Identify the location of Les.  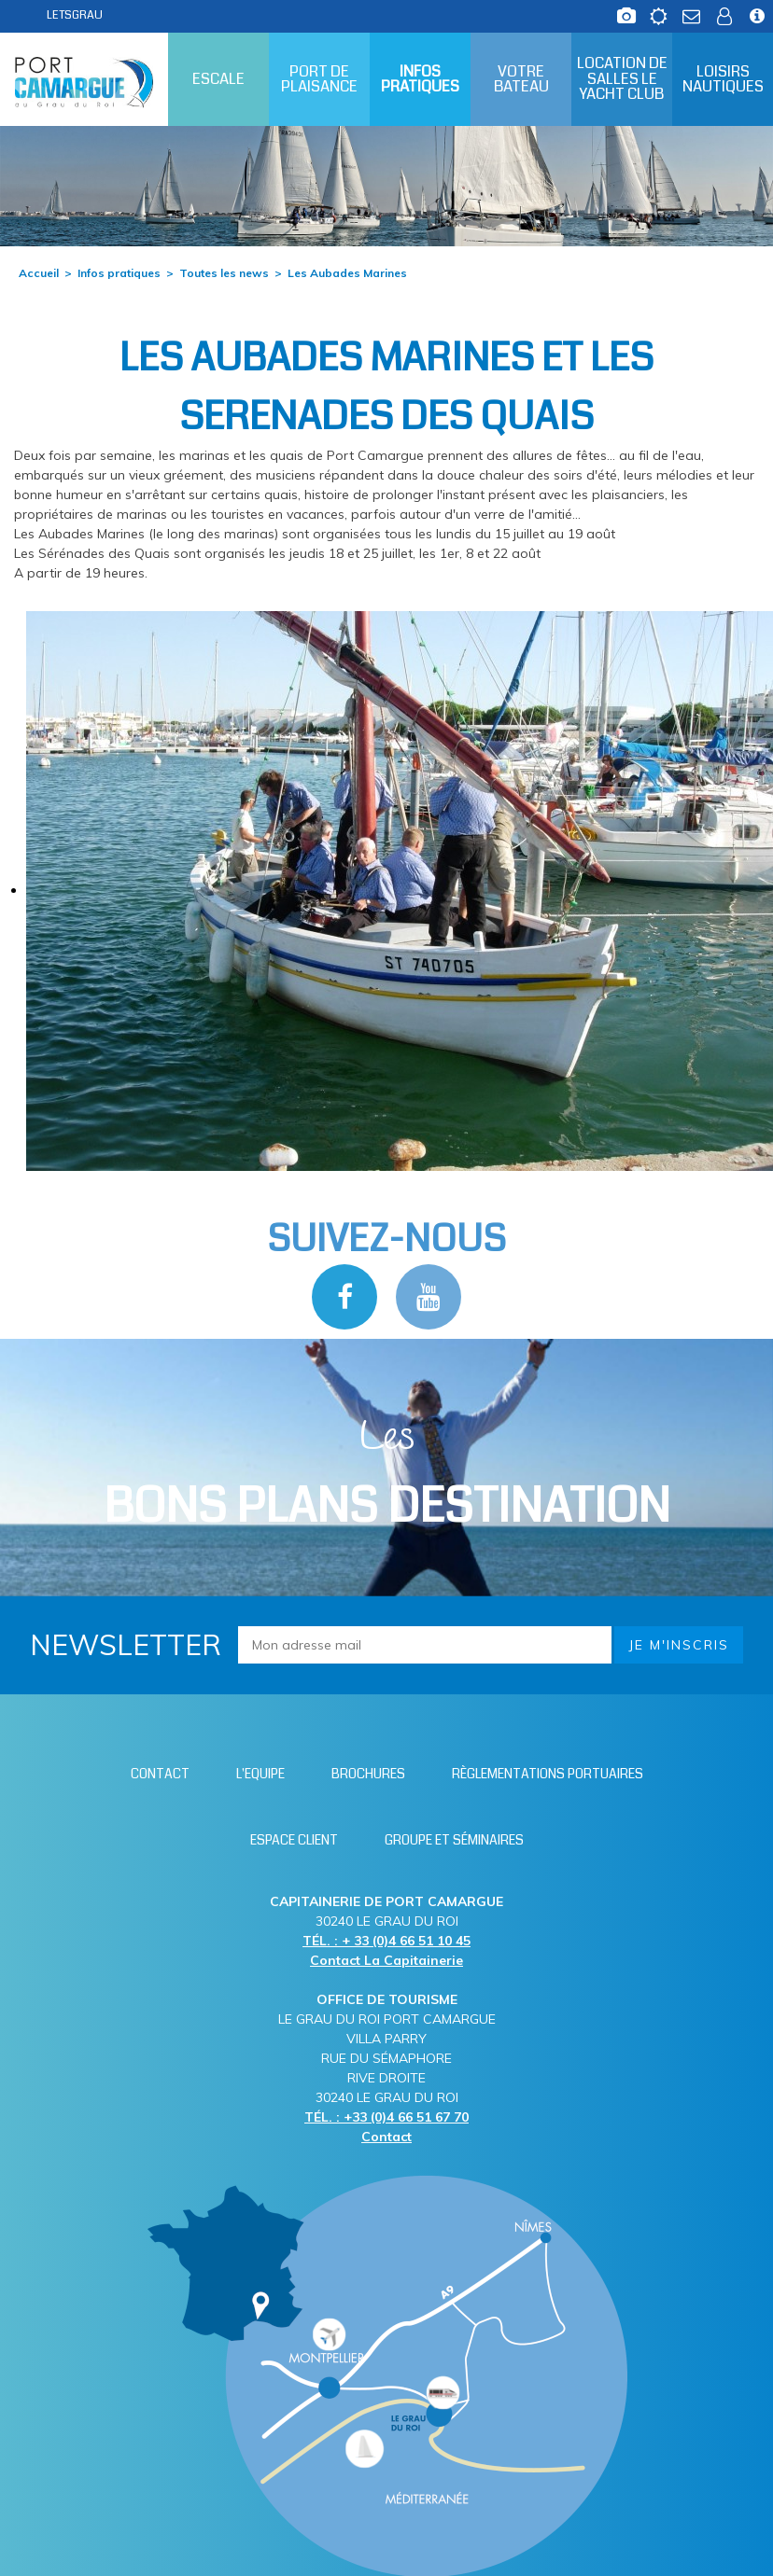
(387, 1474).